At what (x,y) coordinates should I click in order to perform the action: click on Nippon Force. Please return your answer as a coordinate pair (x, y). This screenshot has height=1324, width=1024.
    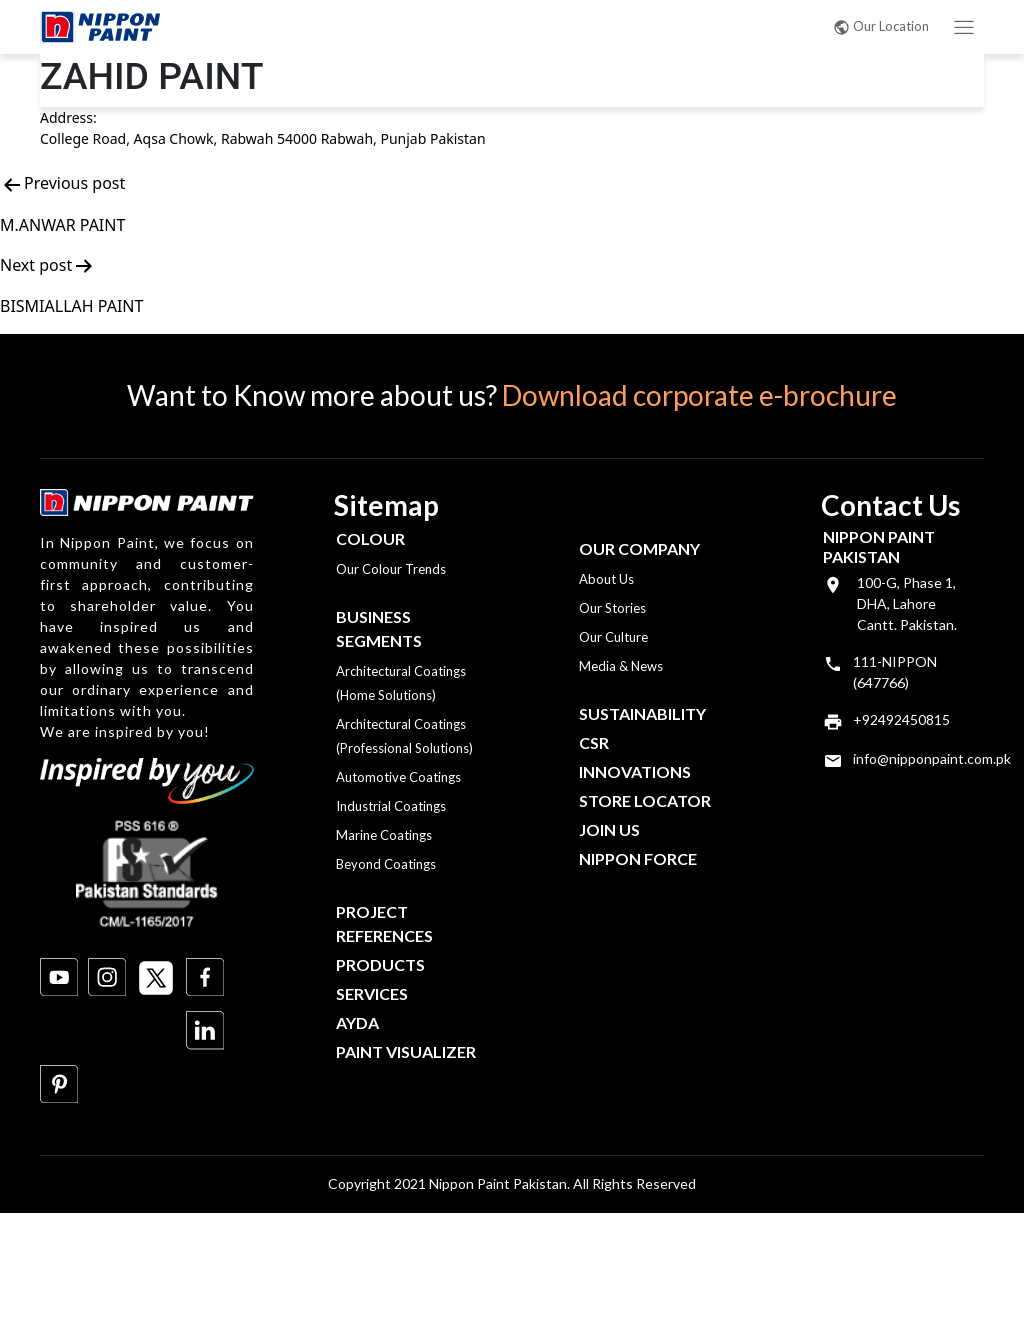
    Looking at the image, I should click on (638, 858).